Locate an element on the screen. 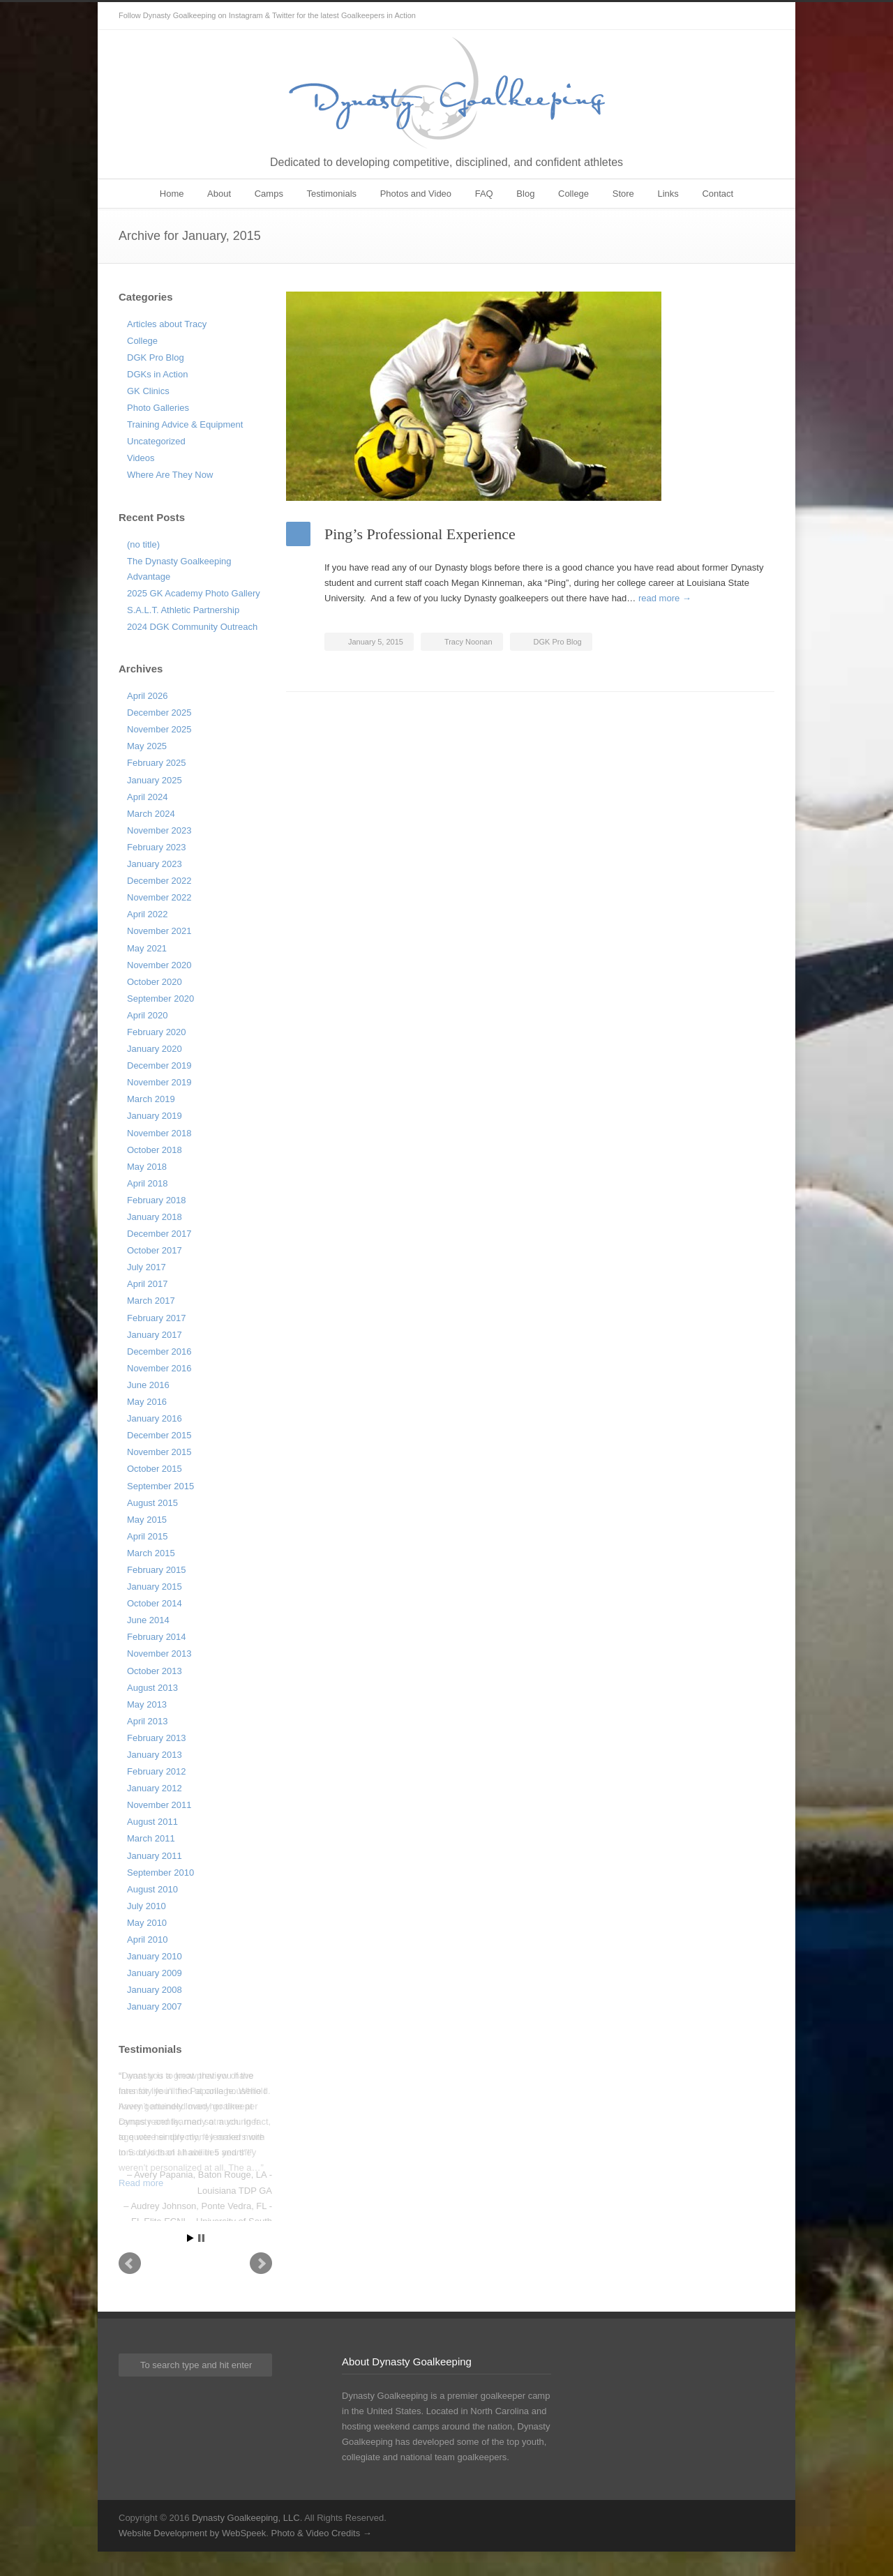 The width and height of the screenshot is (893, 2576). April 2024 is located at coordinates (147, 797).